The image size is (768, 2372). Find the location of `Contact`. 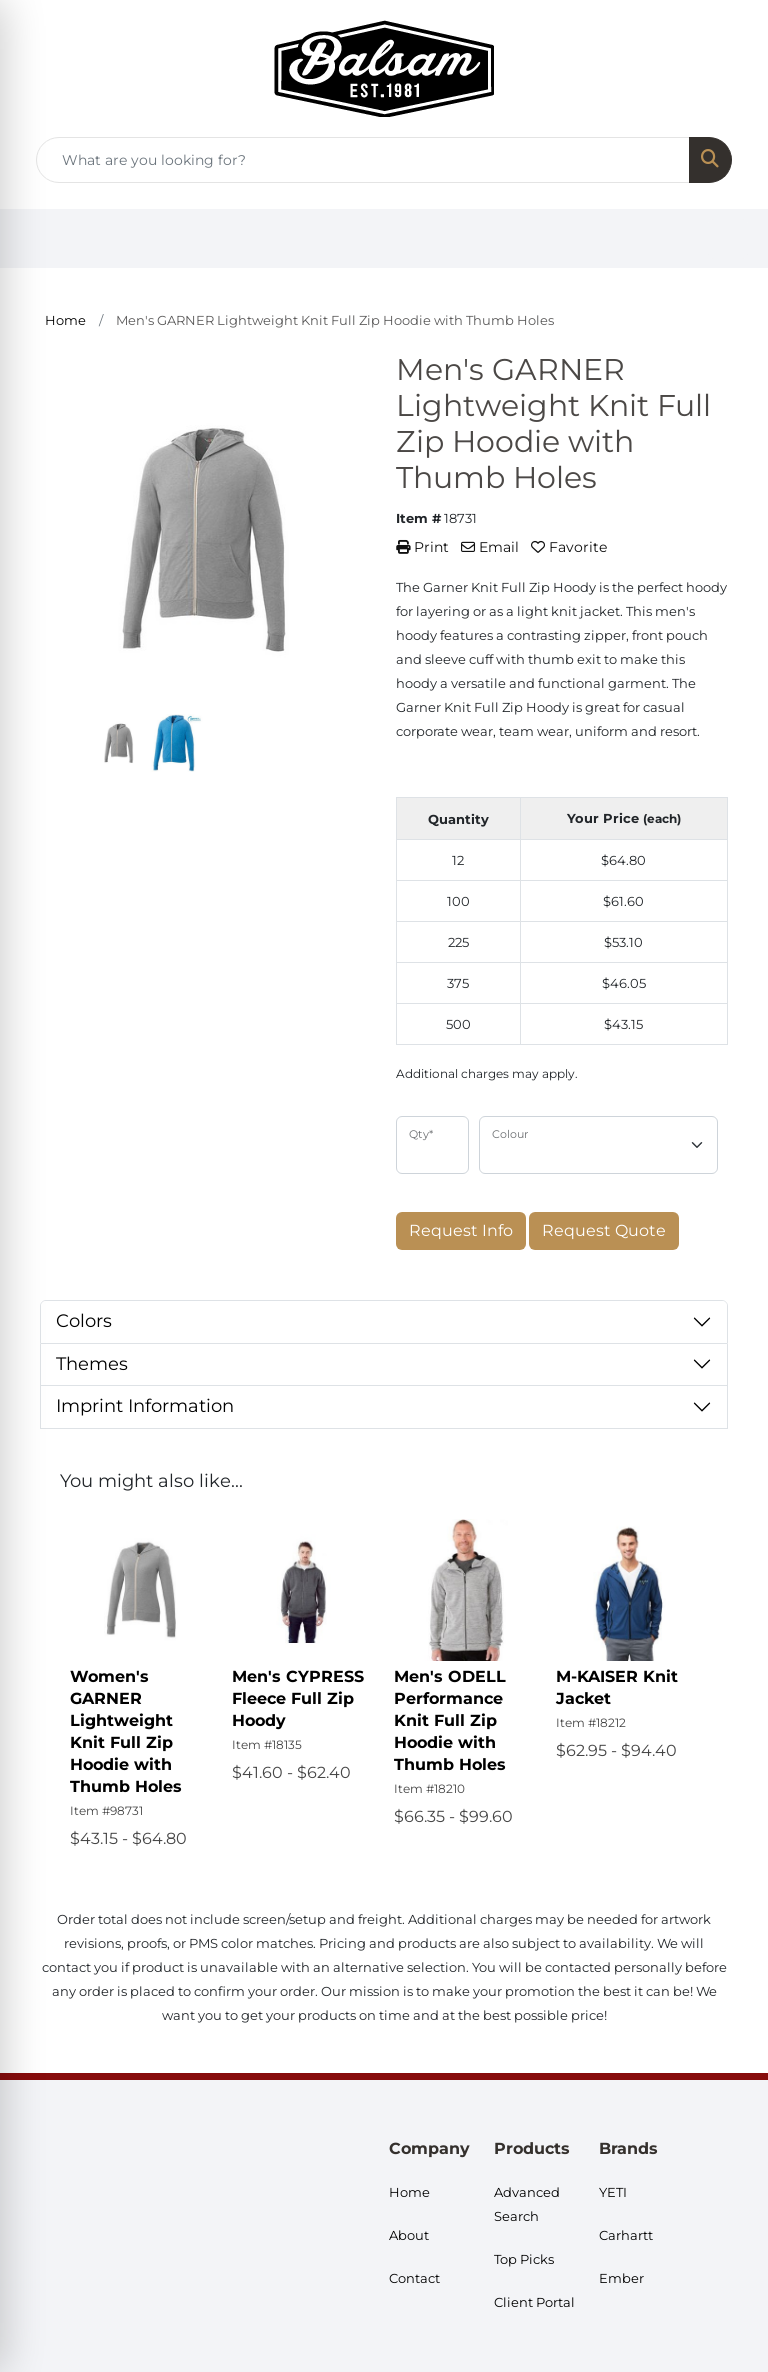

Contact is located at coordinates (414, 2278).